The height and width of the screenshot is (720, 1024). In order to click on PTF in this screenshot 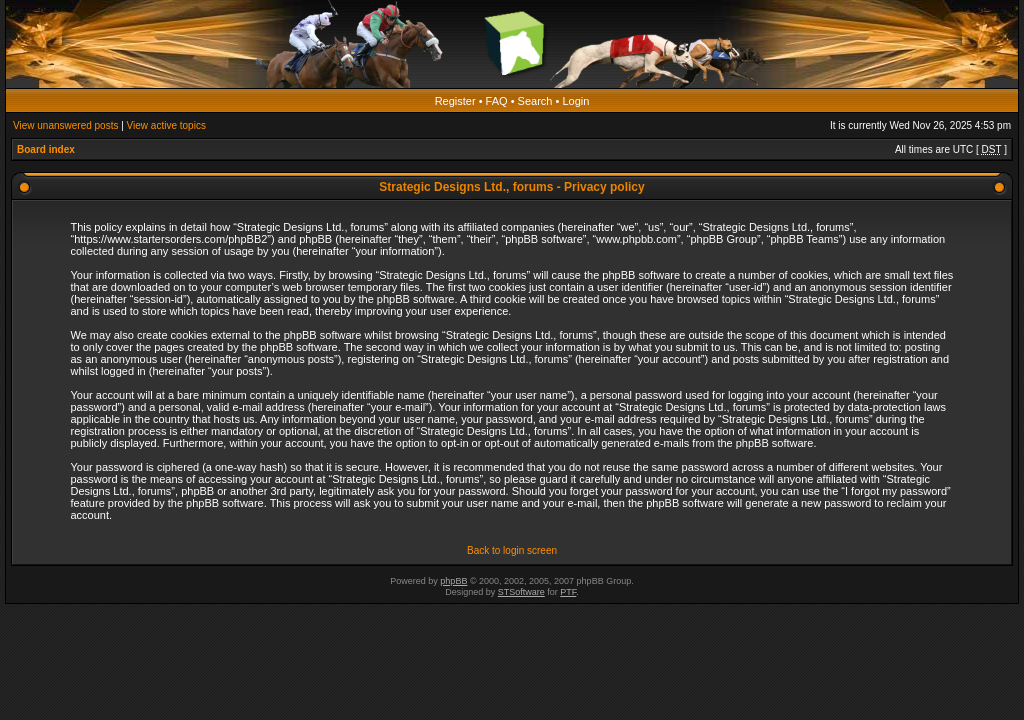, I will do `click(568, 592)`.